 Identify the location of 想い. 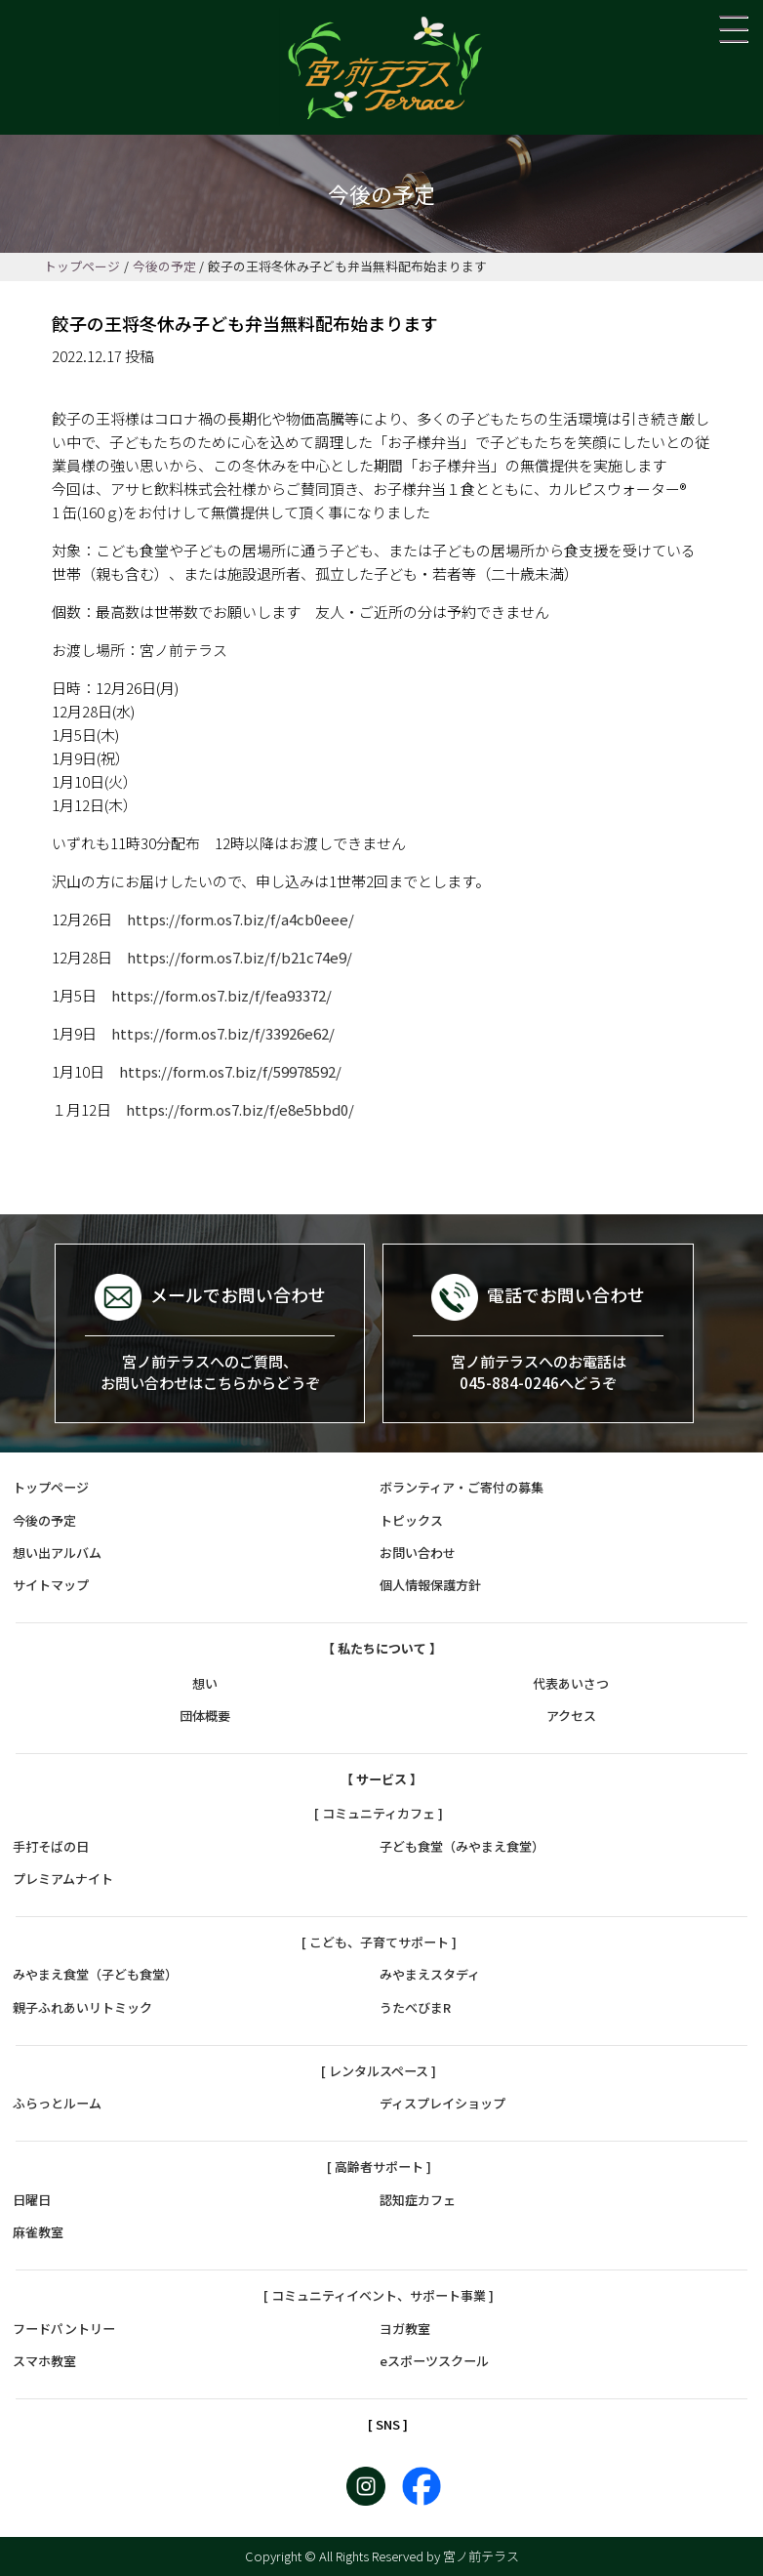
(205, 1683).